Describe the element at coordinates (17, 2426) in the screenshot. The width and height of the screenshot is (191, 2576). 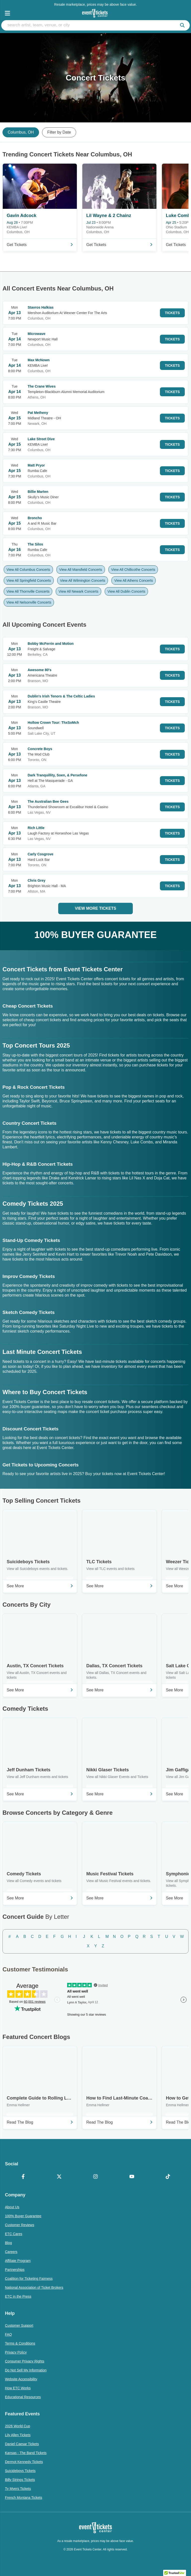
I see `2026 World Cup` at that location.